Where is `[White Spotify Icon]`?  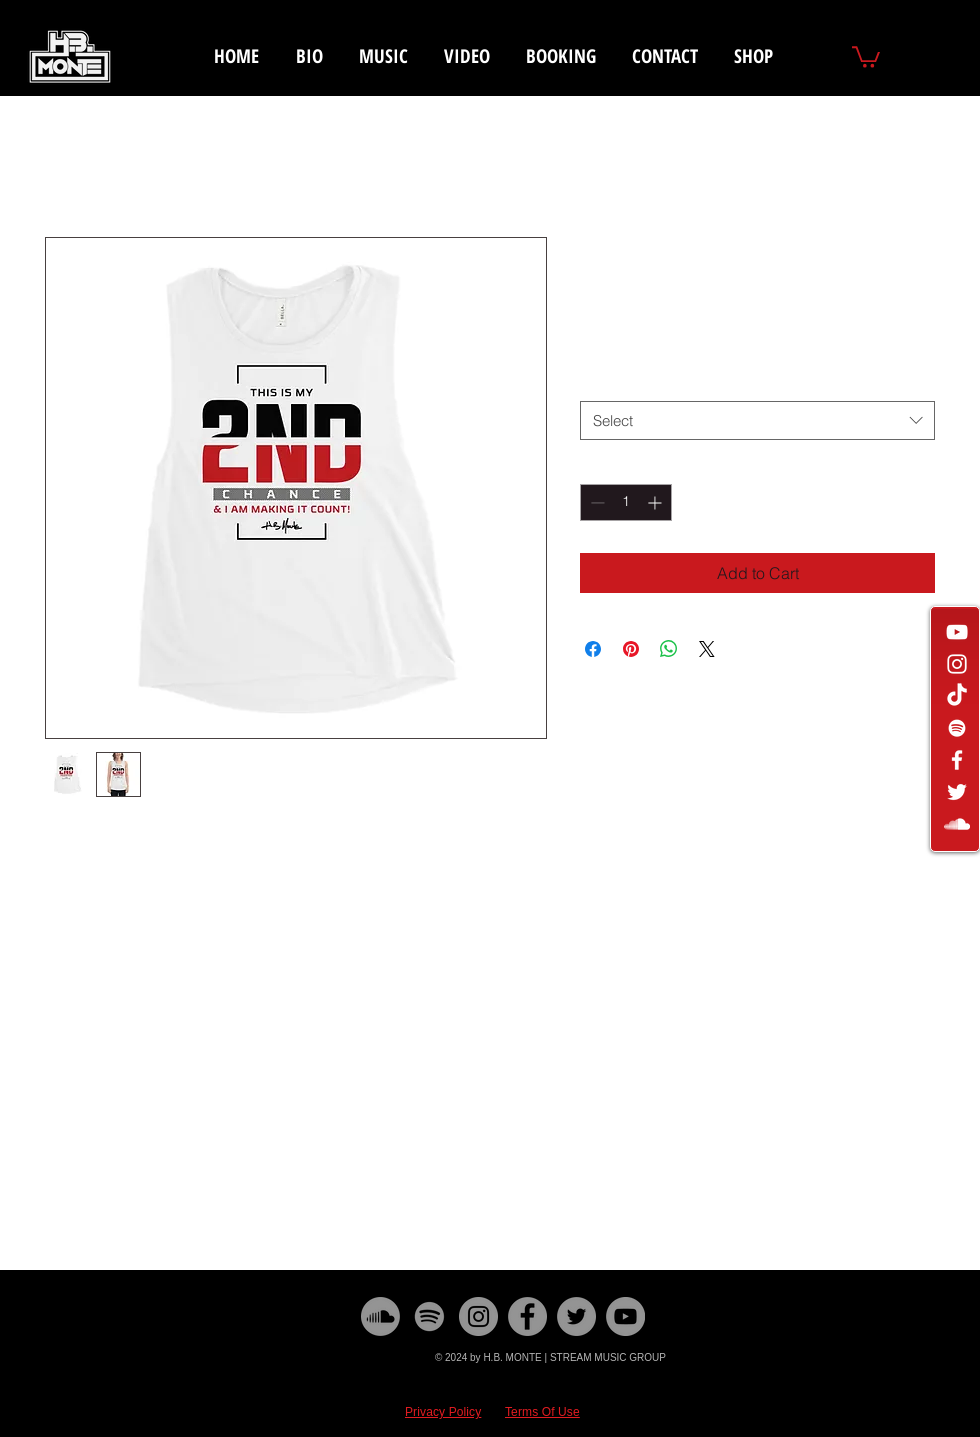 [White Spotify Icon] is located at coordinates (957, 728).